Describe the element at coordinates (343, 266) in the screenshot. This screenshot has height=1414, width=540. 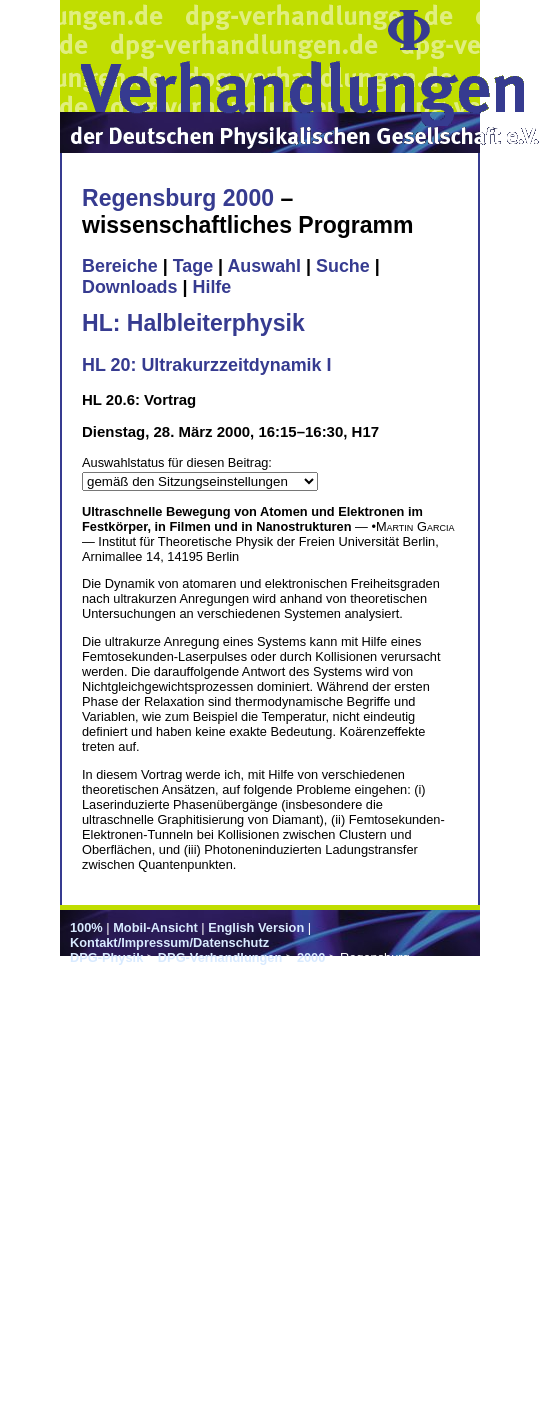
I see `Suche` at that location.